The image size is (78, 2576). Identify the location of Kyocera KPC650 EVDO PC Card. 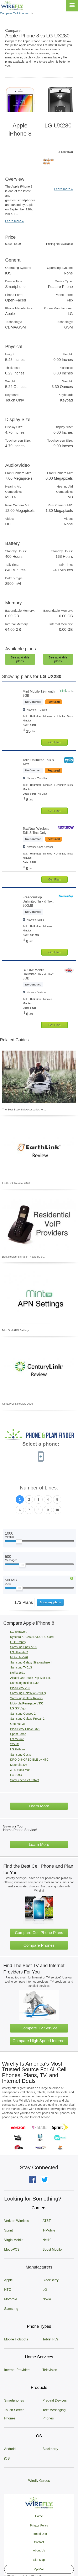
(32, 1637).